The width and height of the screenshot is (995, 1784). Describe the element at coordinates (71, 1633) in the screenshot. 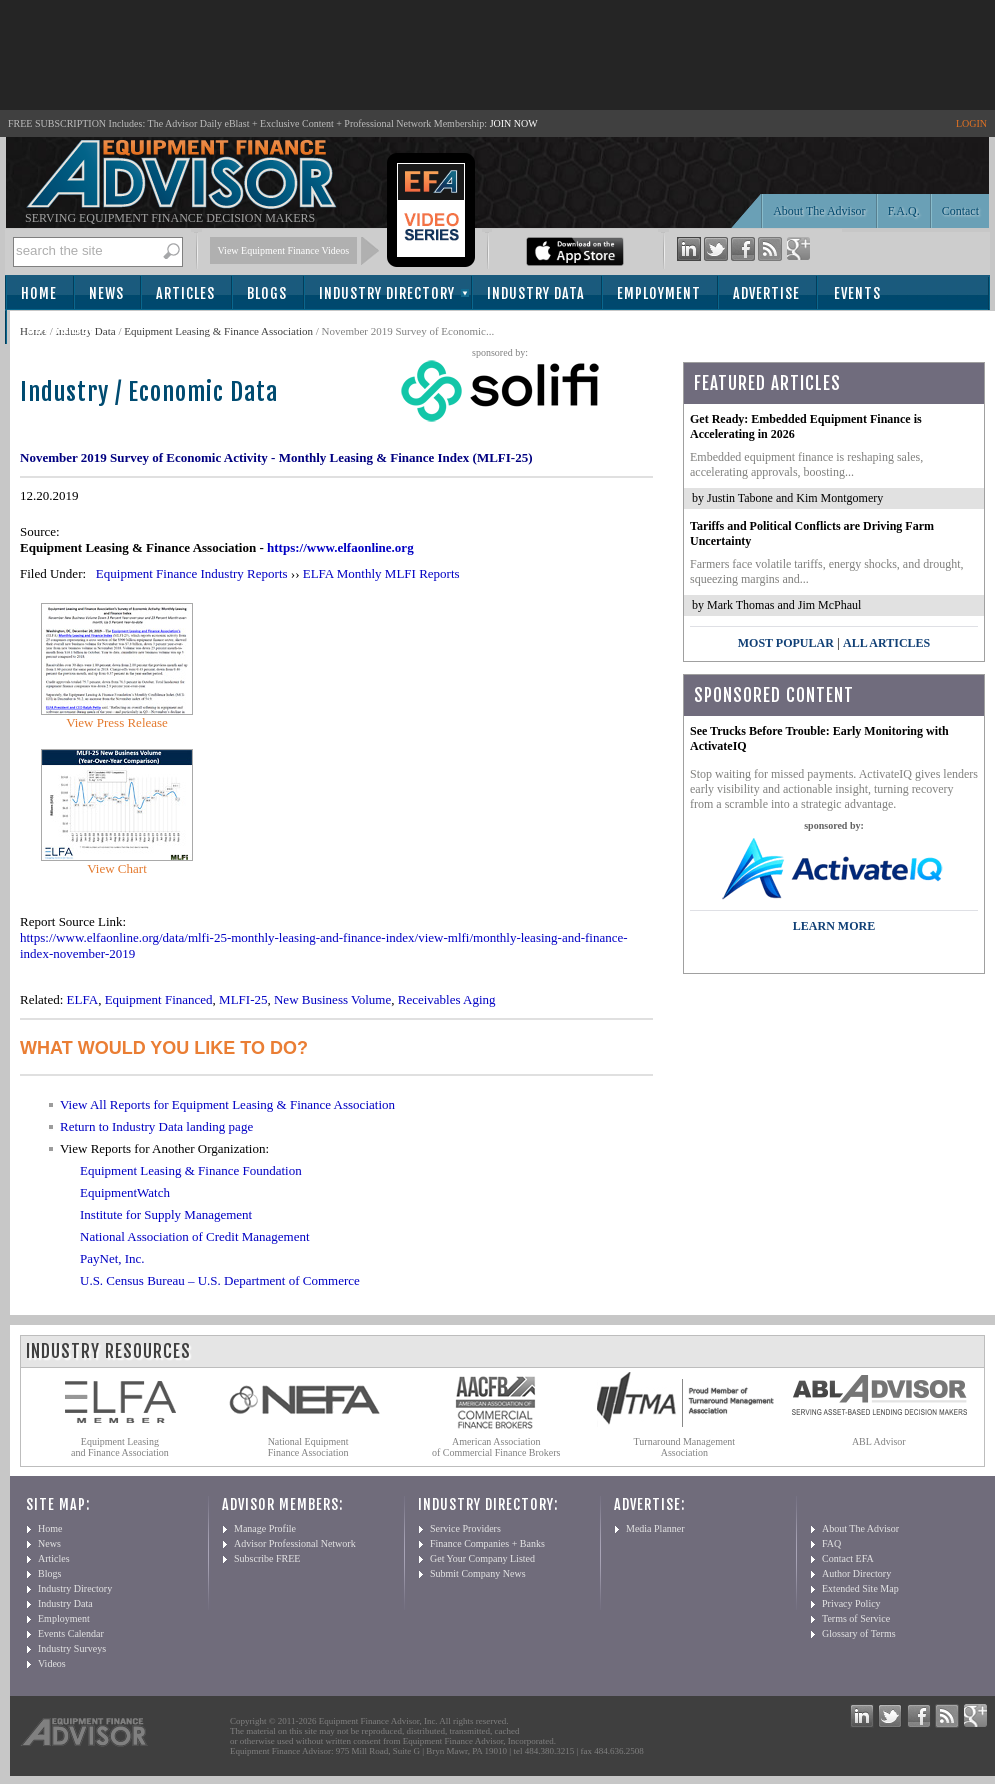

I see `Events Calendar` at that location.